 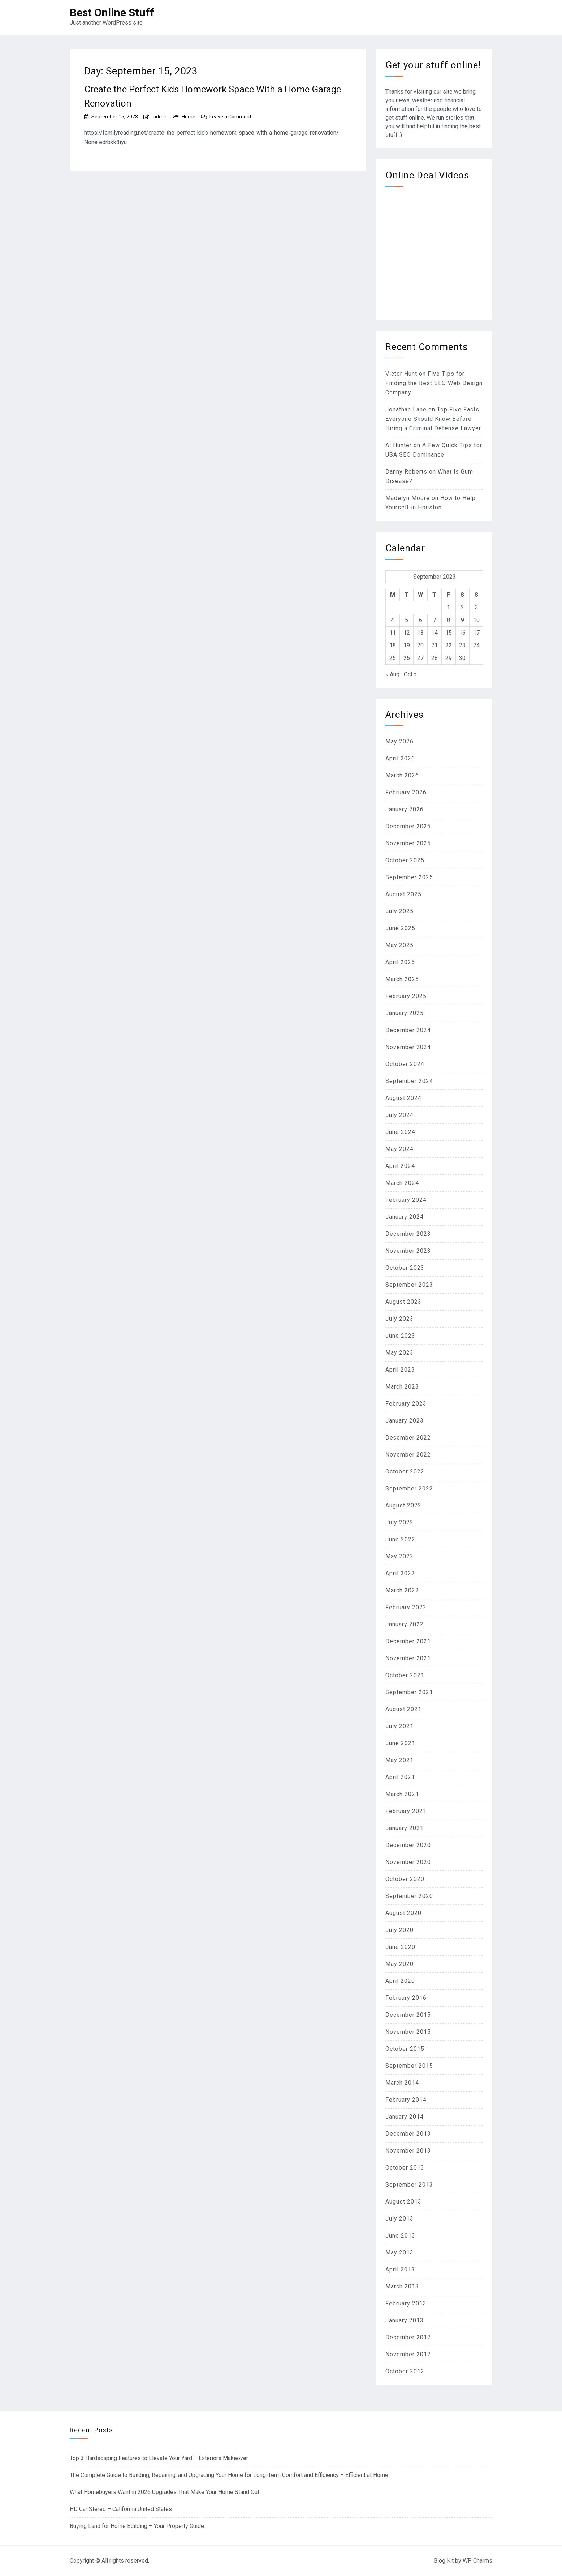 What do you see at coordinates (410, 674) in the screenshot?
I see `Oct »` at bounding box center [410, 674].